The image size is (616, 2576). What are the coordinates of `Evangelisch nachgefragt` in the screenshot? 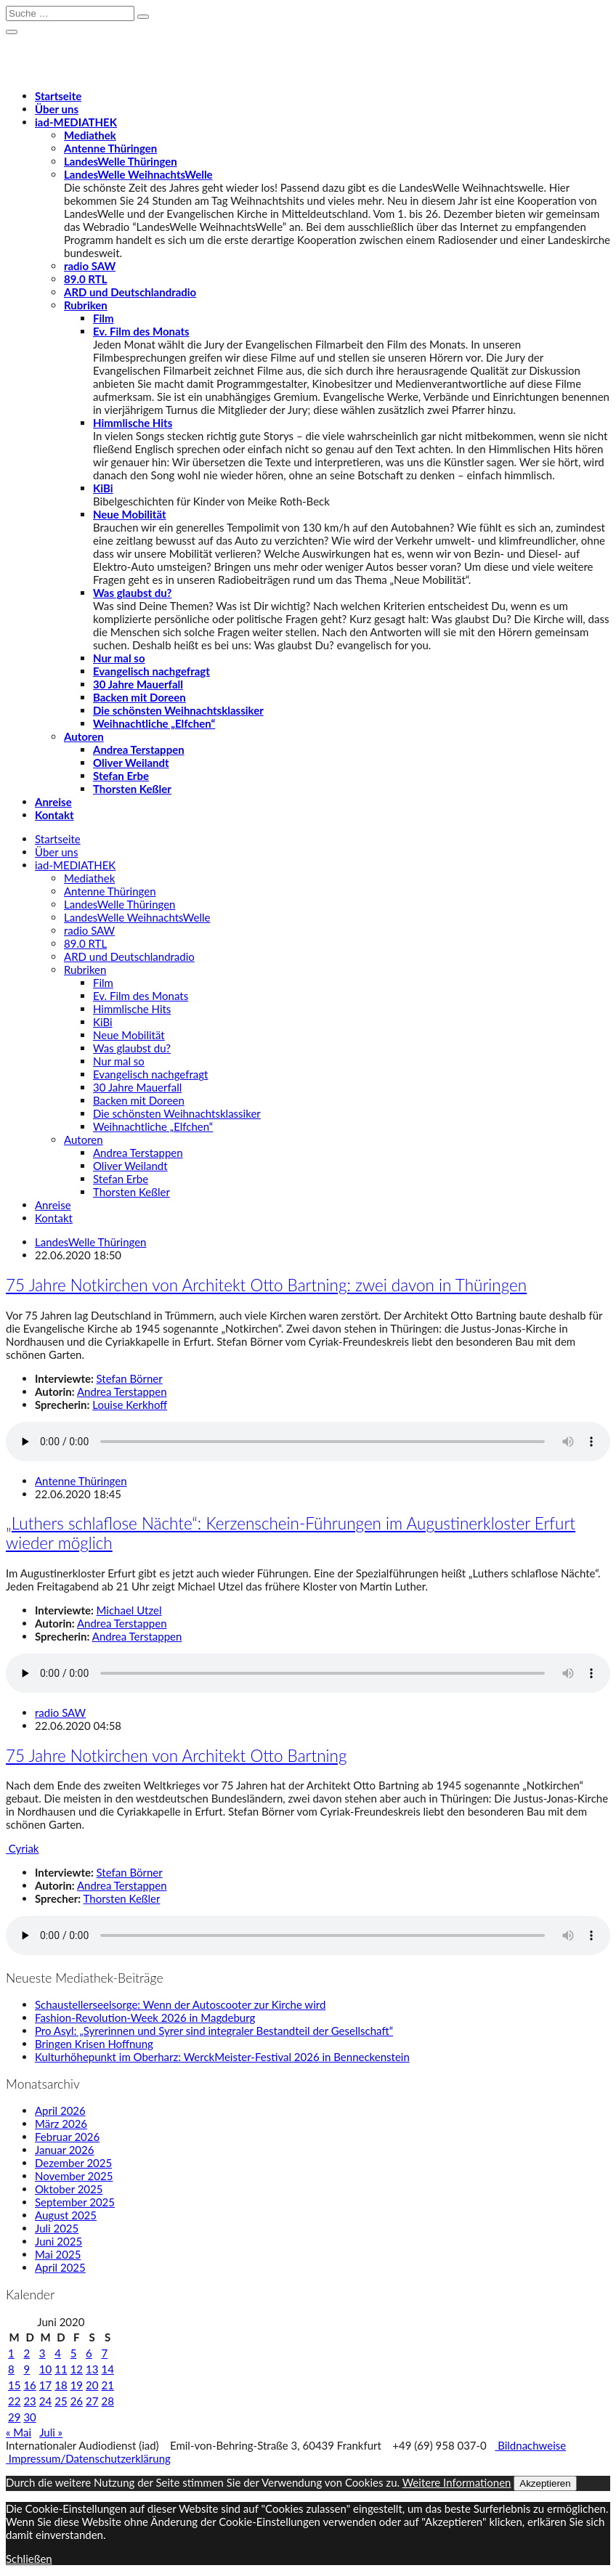 It's located at (151, 671).